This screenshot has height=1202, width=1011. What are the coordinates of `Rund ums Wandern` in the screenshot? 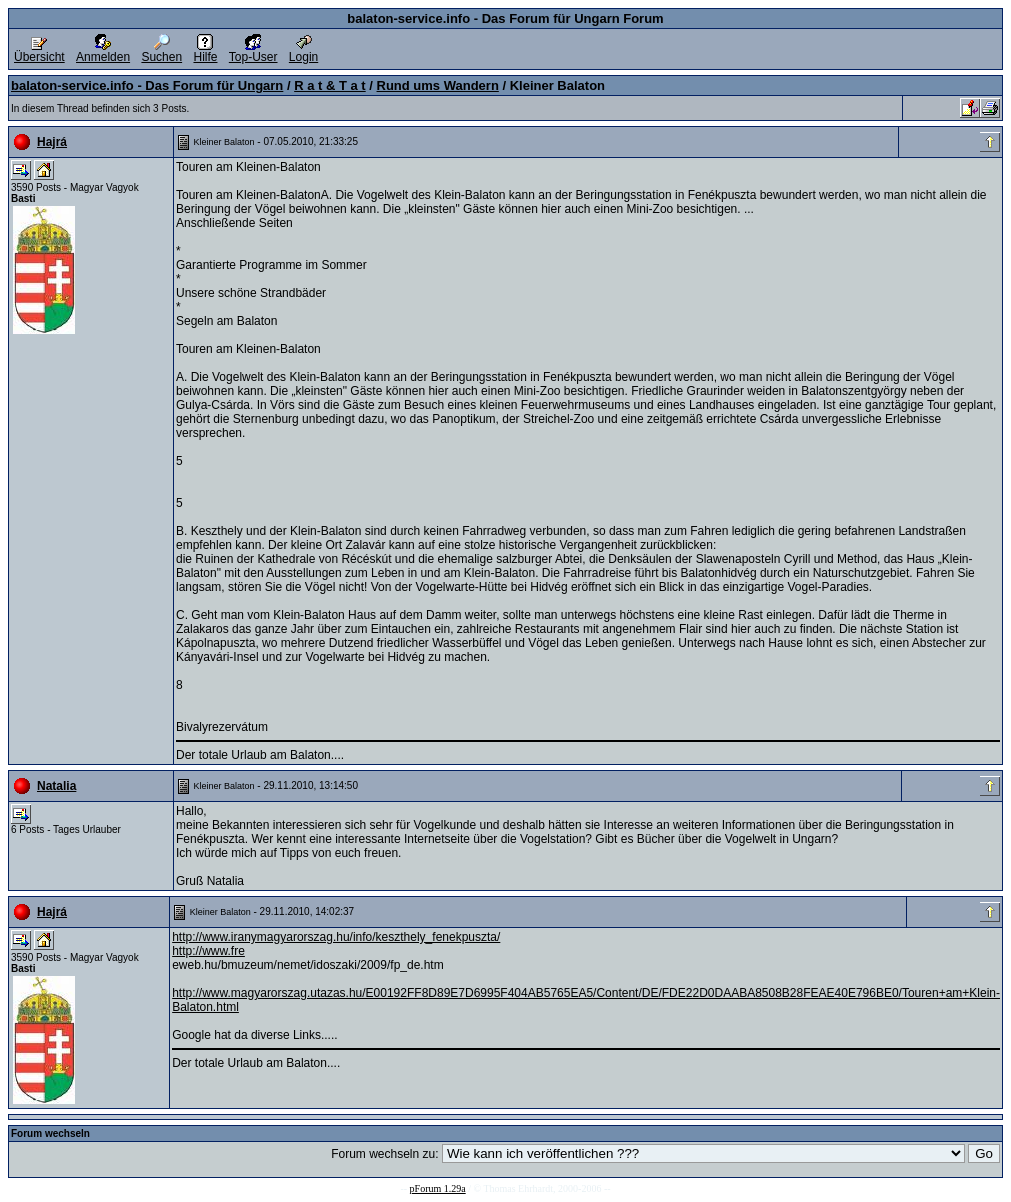 It's located at (438, 85).